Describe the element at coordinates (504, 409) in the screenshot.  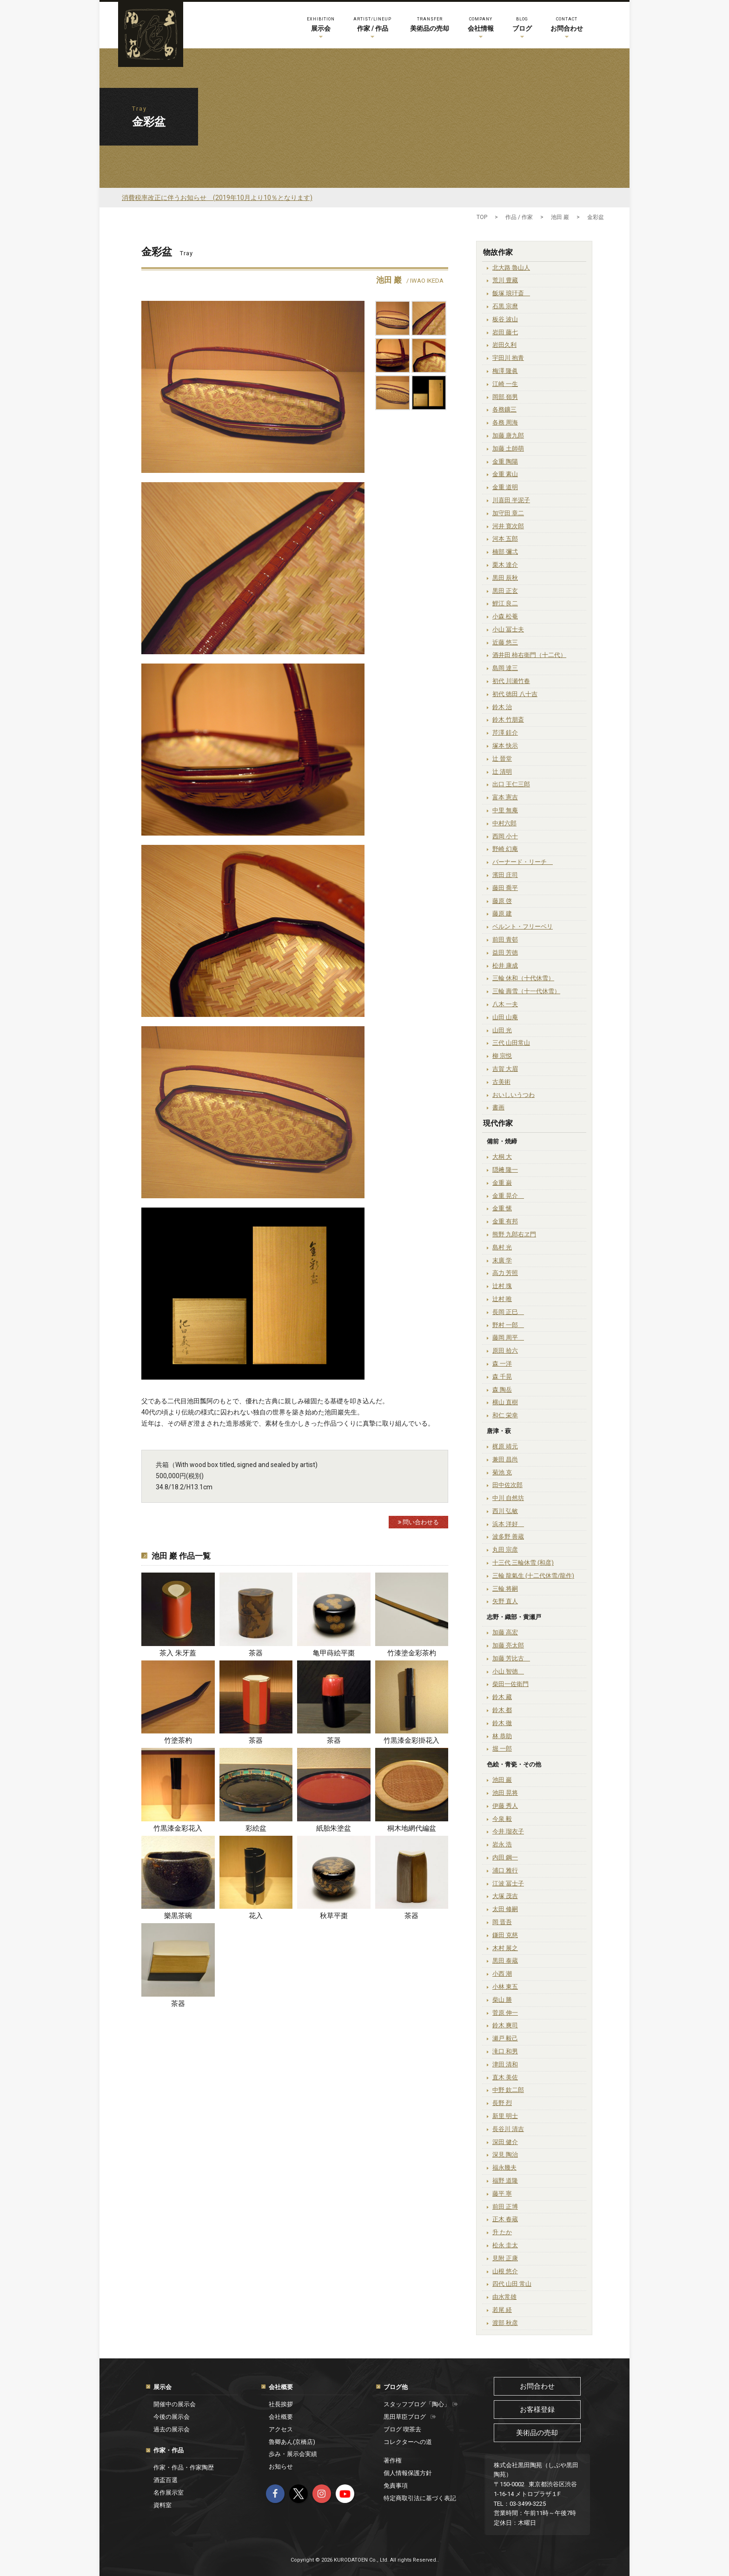
I see `各務鑛三` at that location.